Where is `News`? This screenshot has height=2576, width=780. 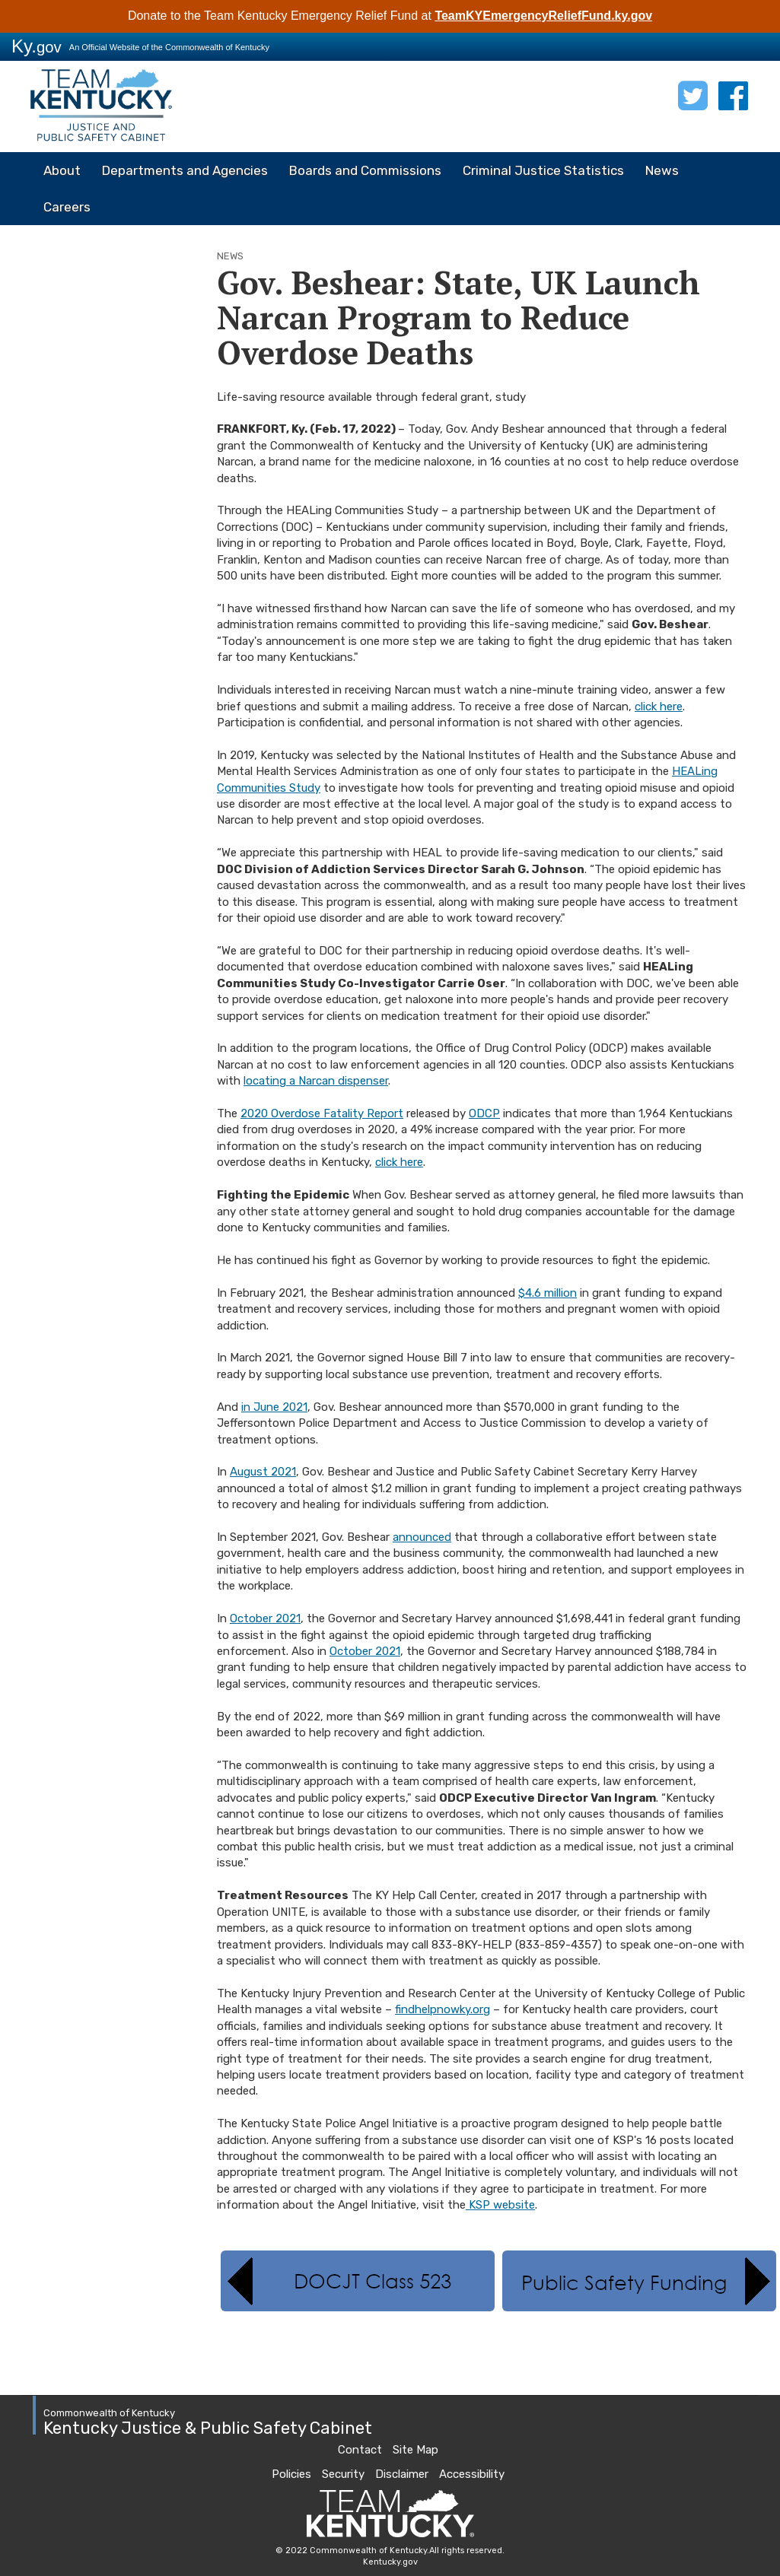
News is located at coordinates (662, 170).